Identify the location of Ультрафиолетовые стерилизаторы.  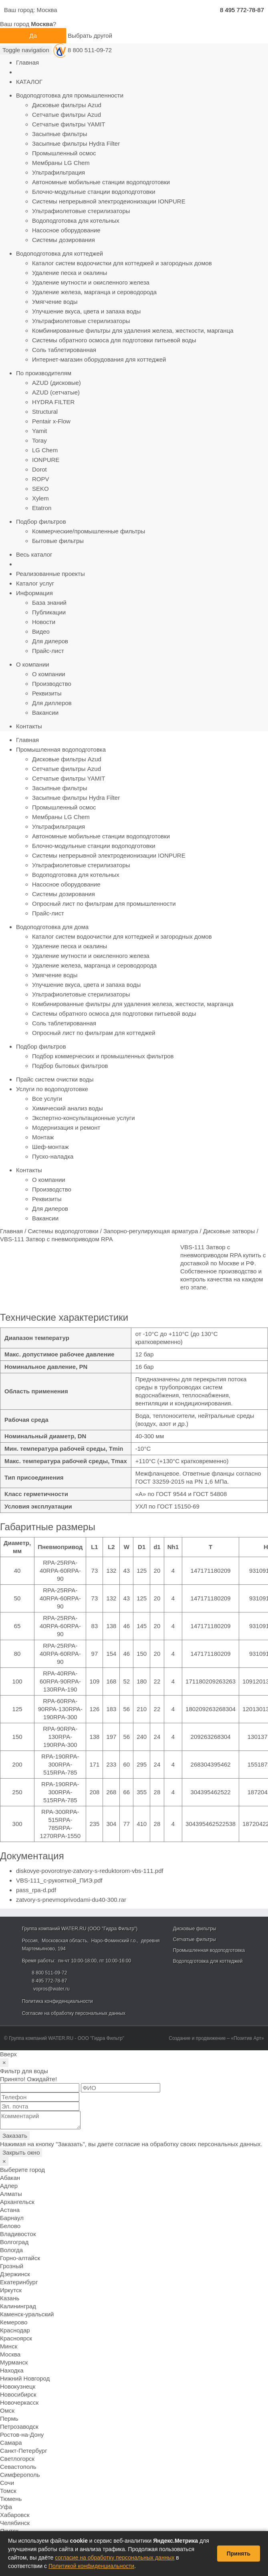
(81, 210).